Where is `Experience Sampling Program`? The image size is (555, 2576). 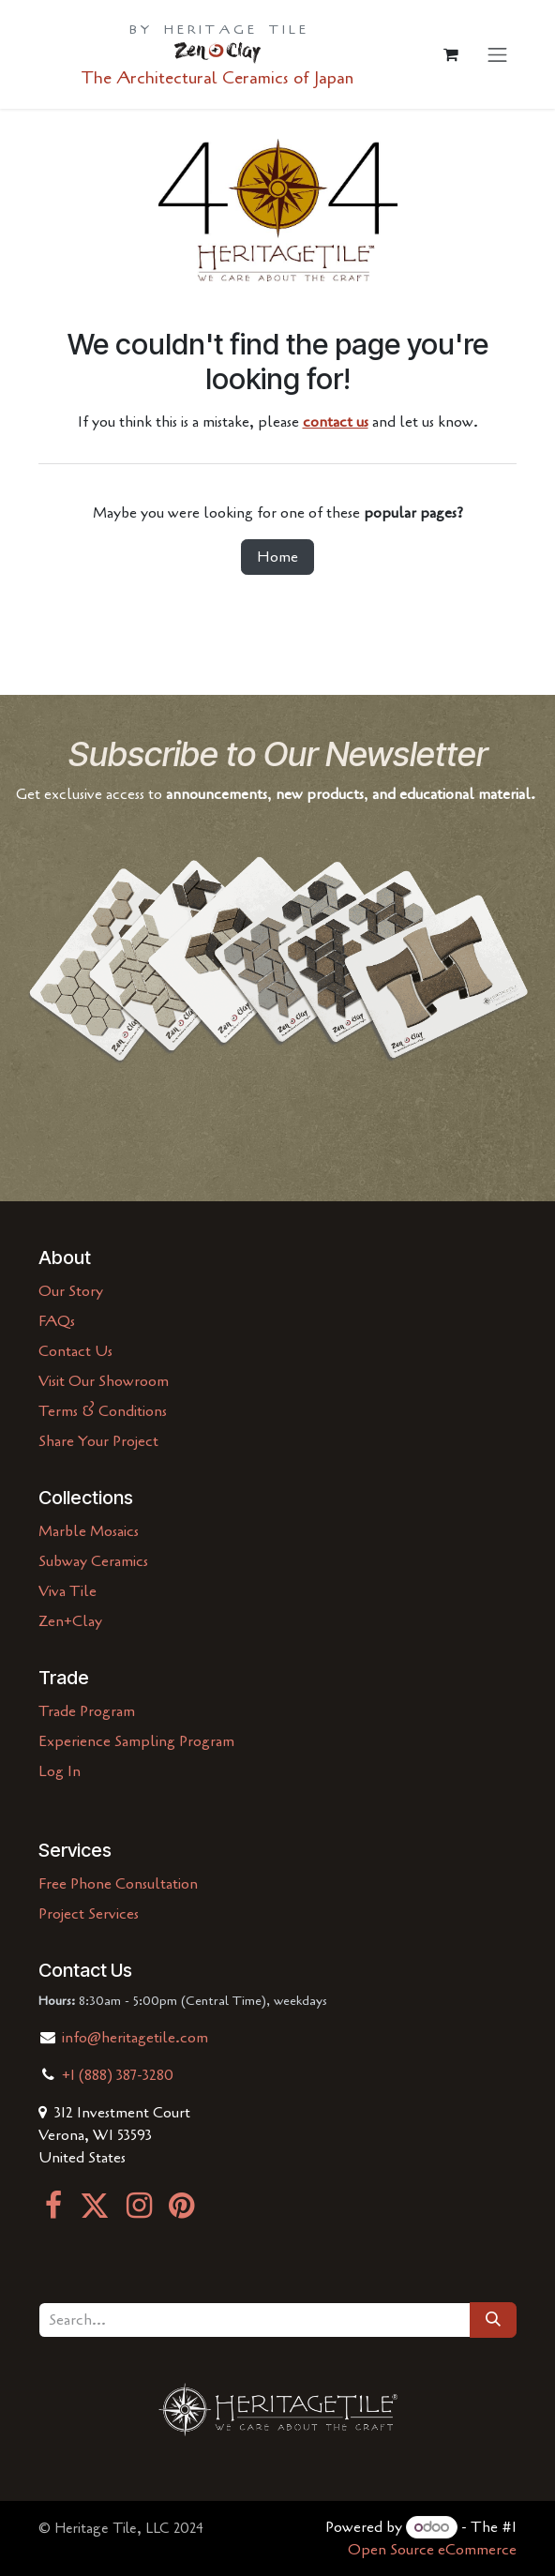 Experience Sampling Program is located at coordinates (136, 1741).